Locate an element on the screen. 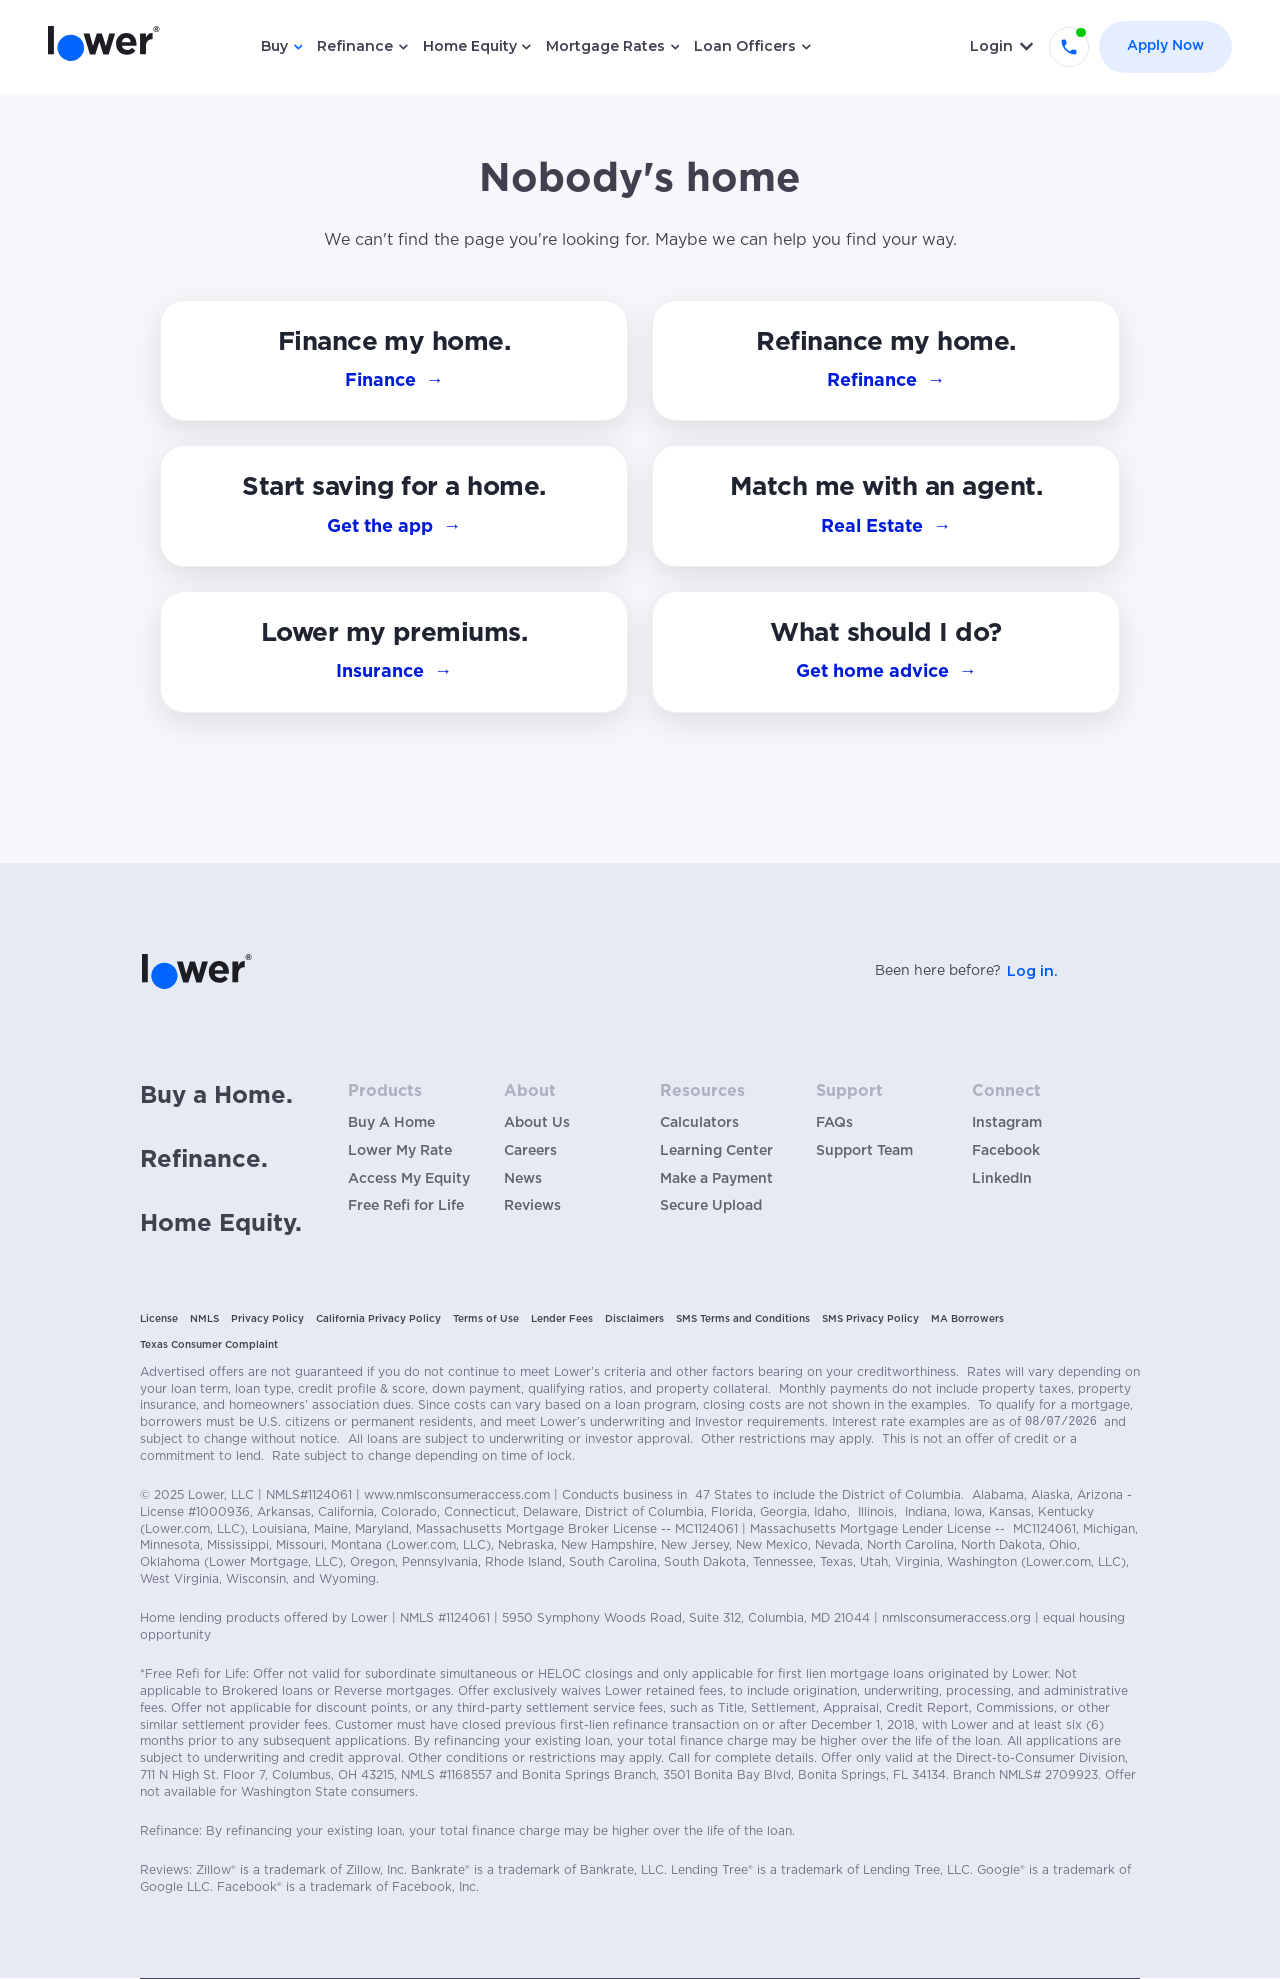  Instagram is located at coordinates (1007, 1123).